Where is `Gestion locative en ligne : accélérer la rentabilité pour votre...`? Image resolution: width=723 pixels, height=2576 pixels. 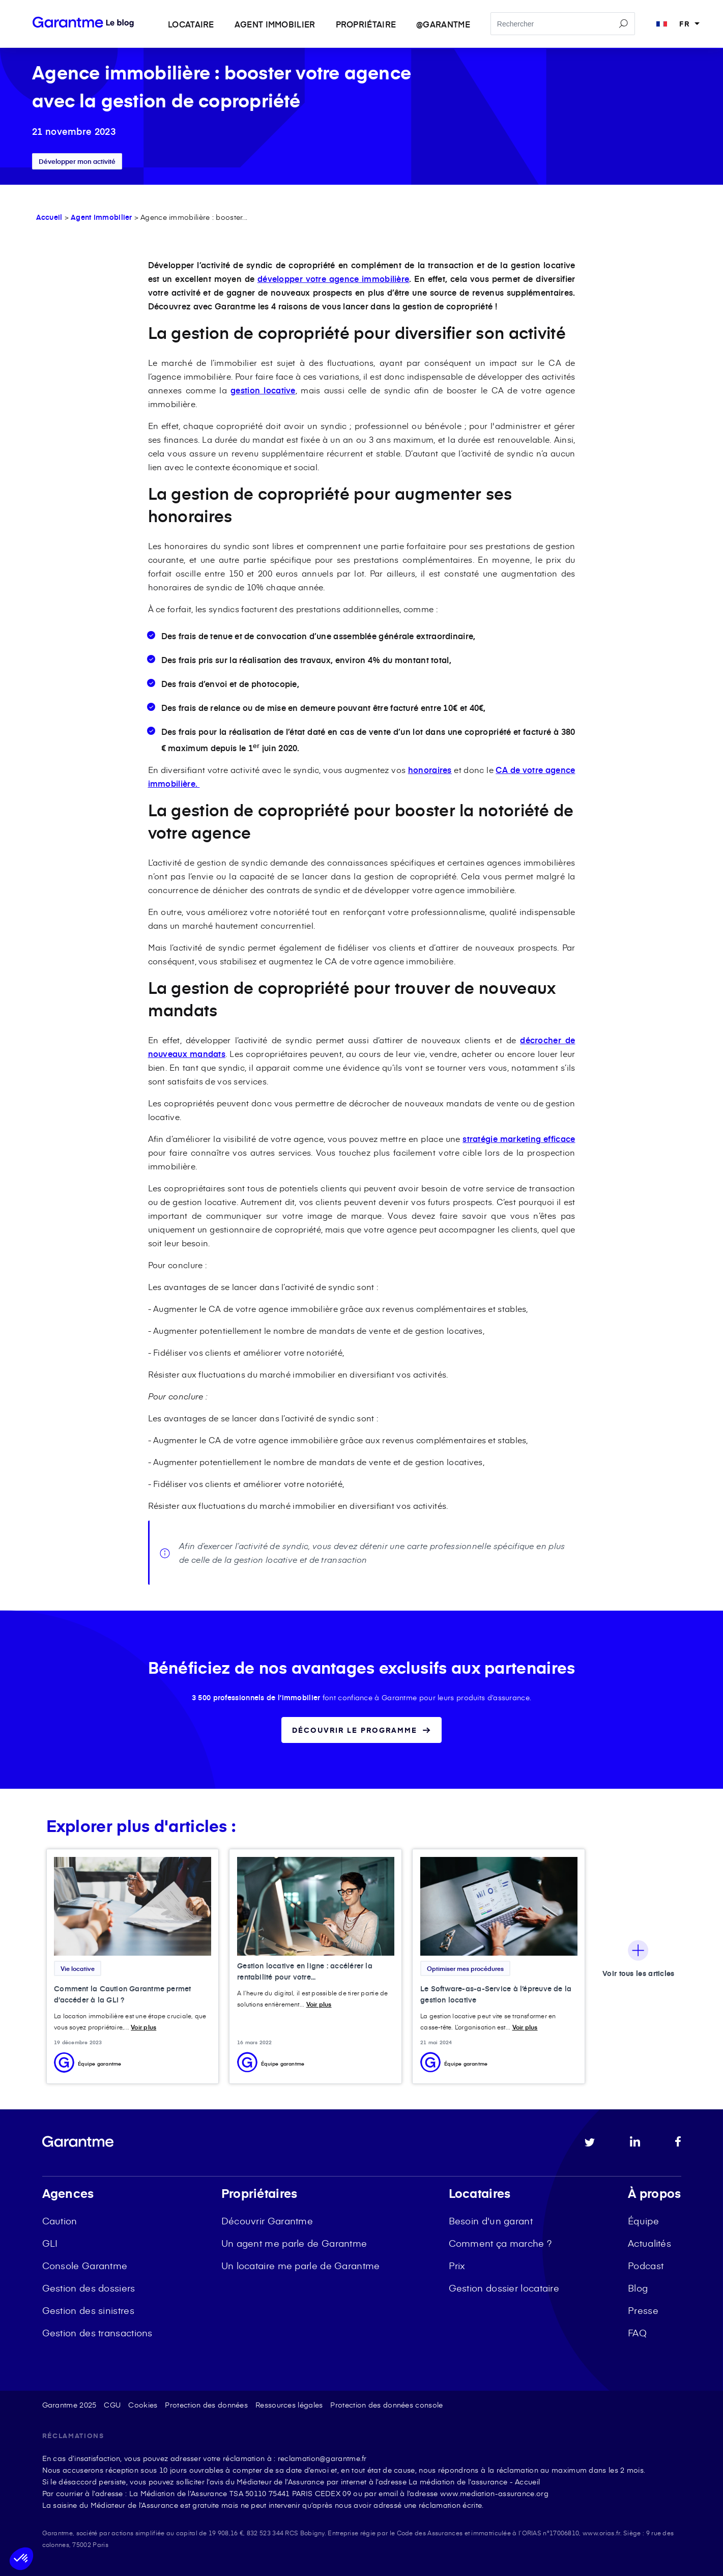 Gestion locative en ligne : accélérer la rentabilité pour votre... is located at coordinates (304, 1971).